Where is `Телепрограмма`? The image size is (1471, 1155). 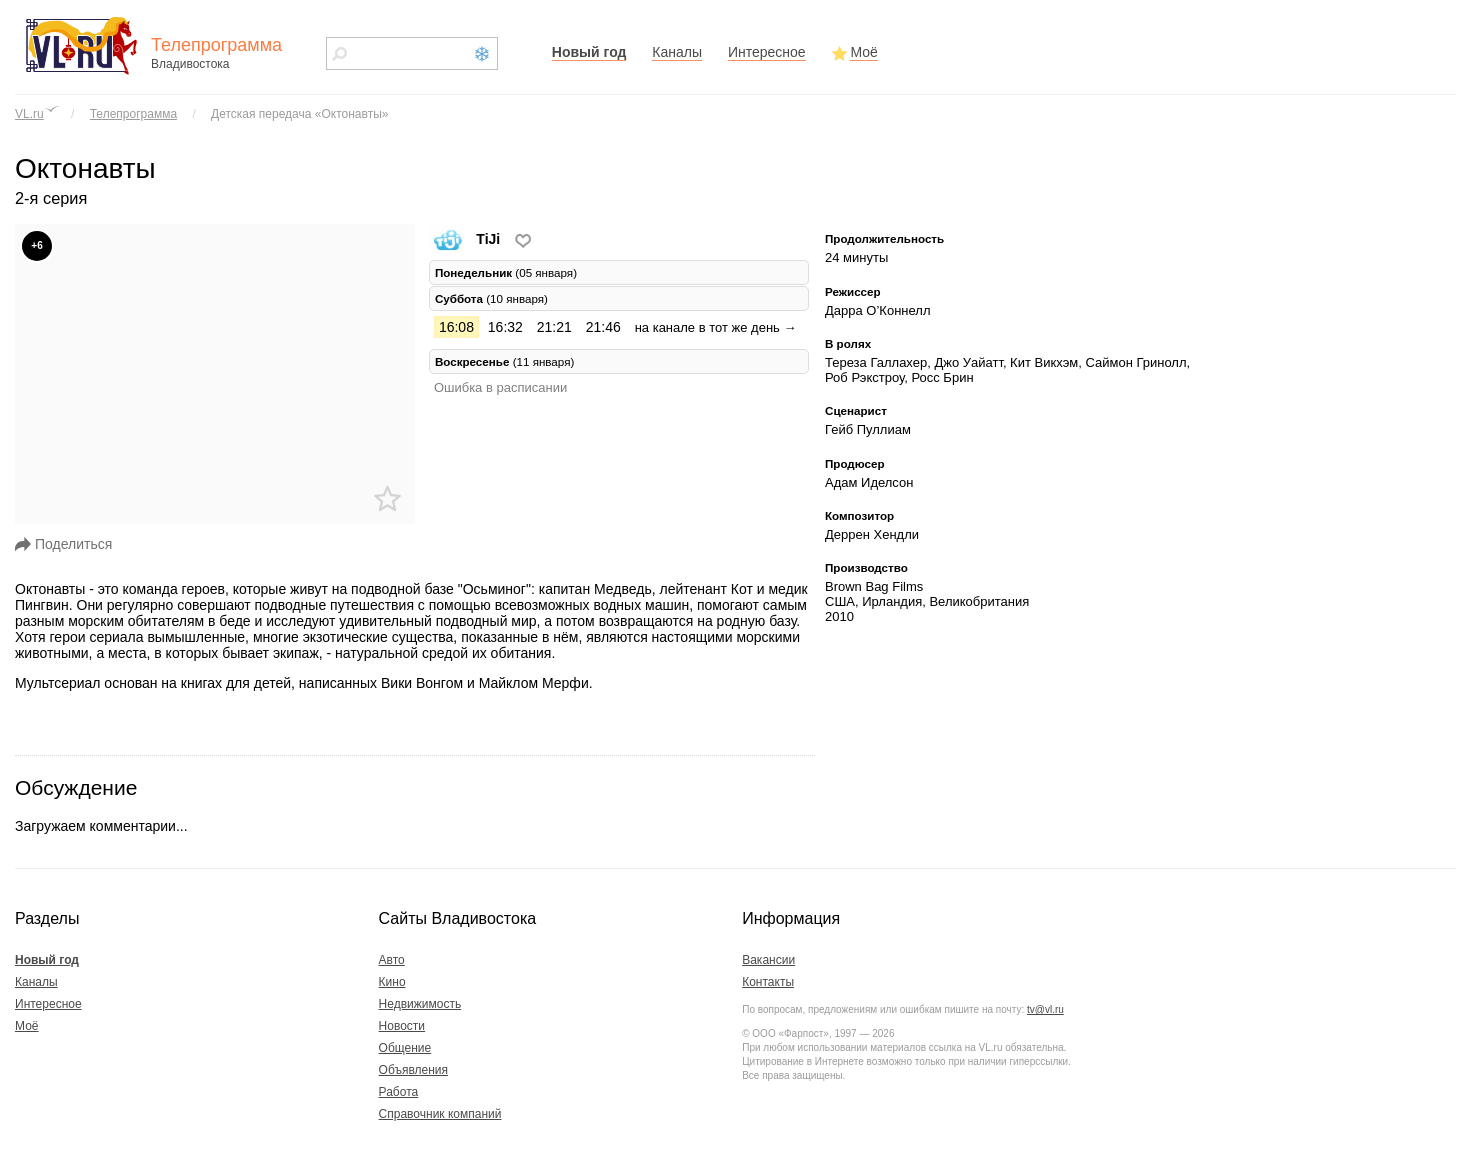
Телепрограмма is located at coordinates (133, 114).